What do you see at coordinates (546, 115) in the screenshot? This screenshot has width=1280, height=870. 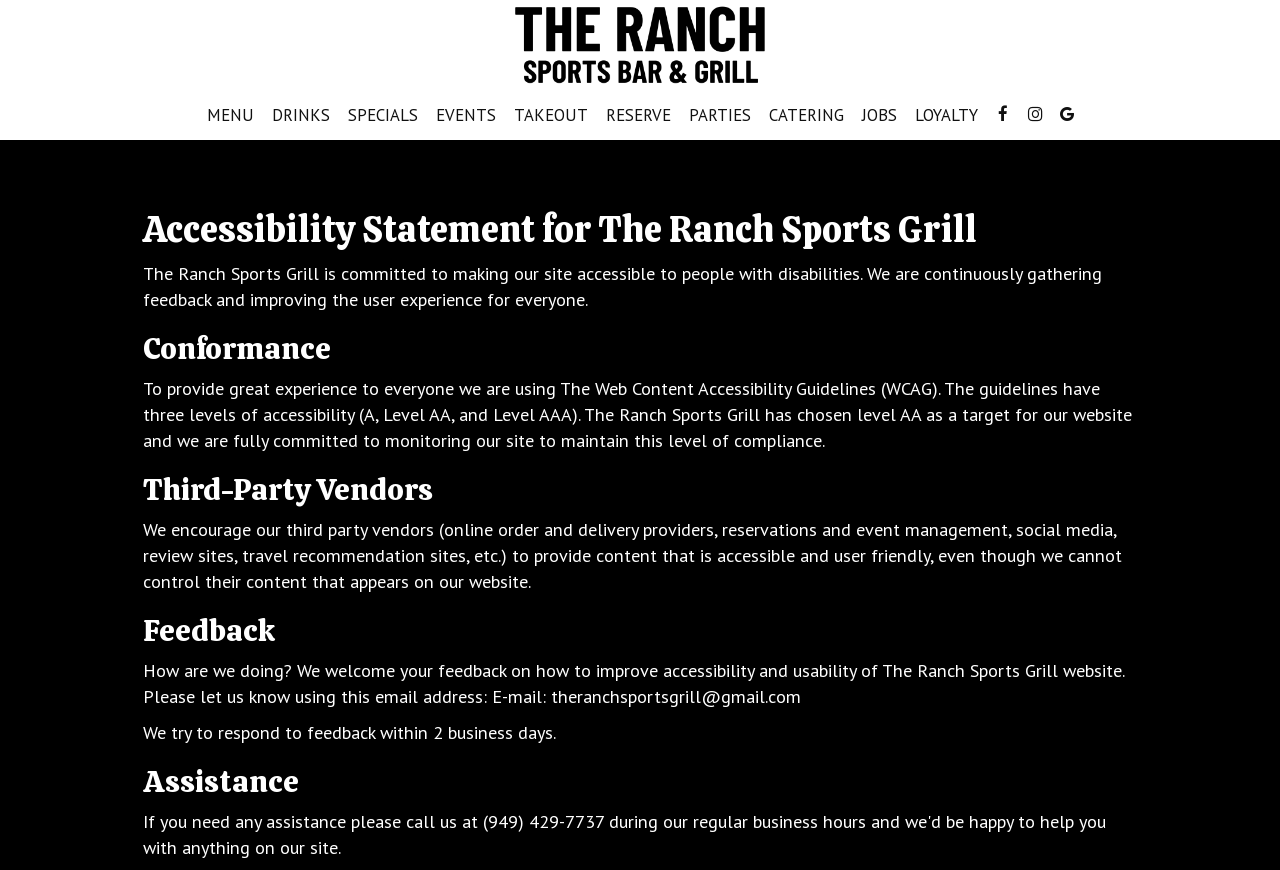 I see `Takeout` at bounding box center [546, 115].